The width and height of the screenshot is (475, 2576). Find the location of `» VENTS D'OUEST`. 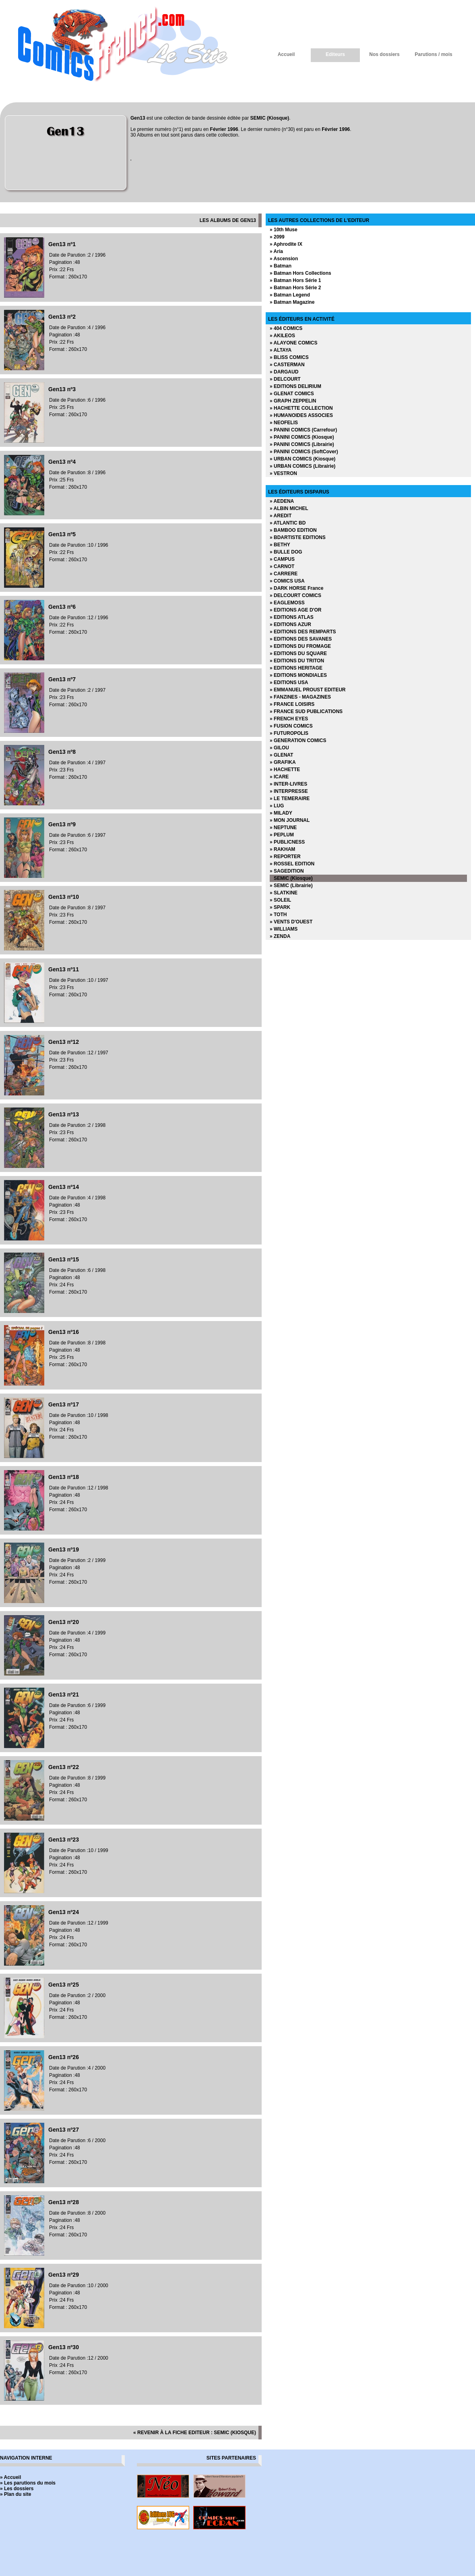

» VENTS D'OUEST is located at coordinates (291, 922).